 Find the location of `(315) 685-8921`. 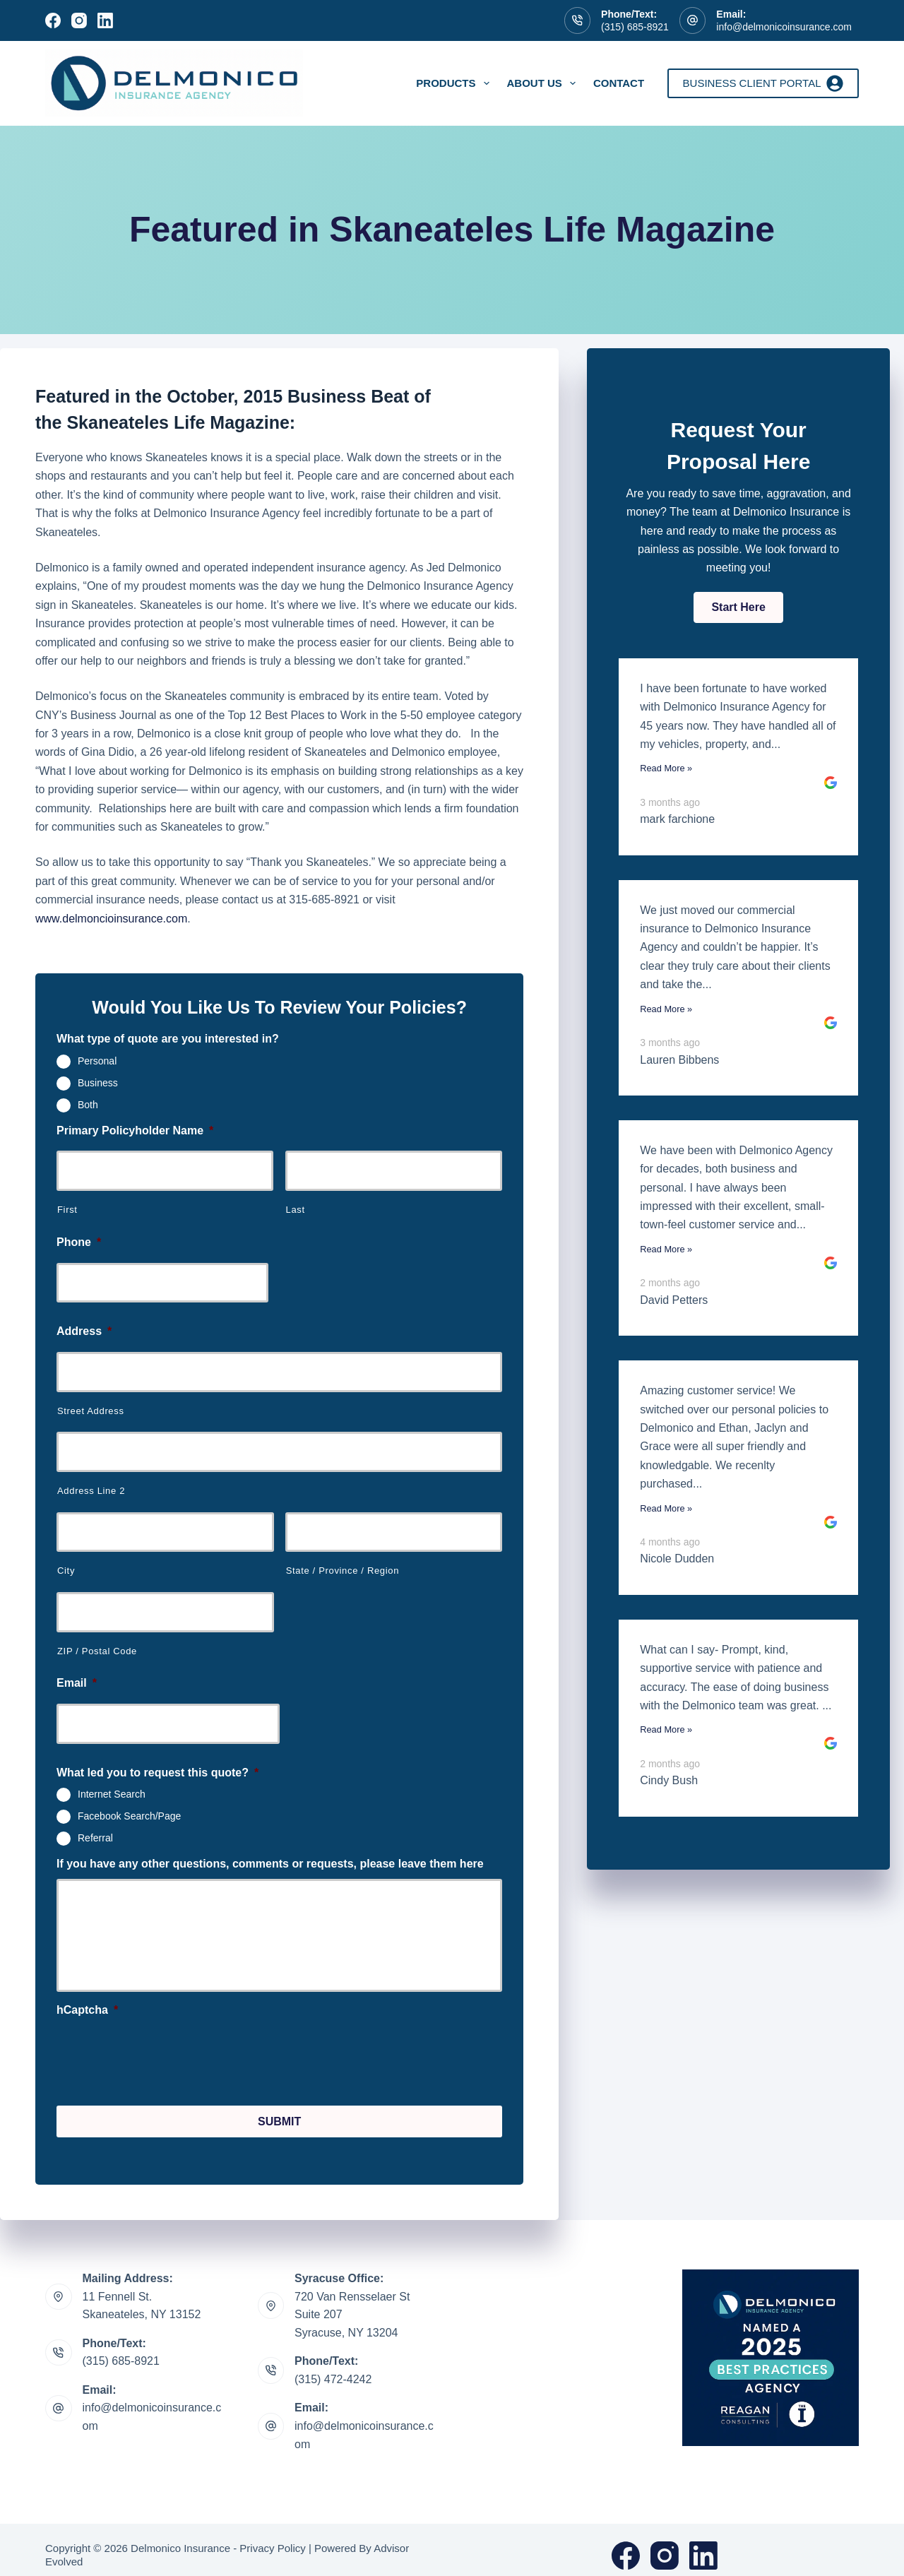

(315) 685-8921 is located at coordinates (635, 26).